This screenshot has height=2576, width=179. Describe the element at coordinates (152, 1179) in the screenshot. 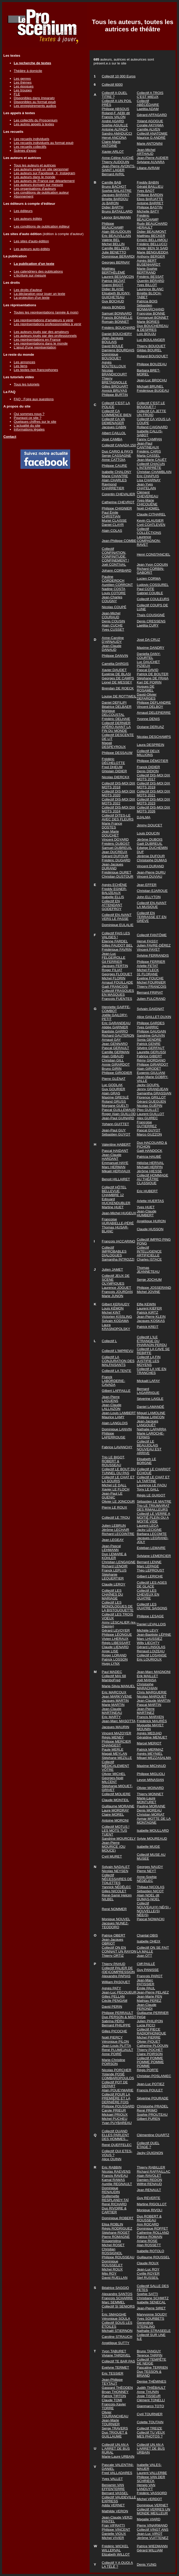

I see `Collectif HOMMAGE AU THÉÂTRE CLASSIQUE` at that location.